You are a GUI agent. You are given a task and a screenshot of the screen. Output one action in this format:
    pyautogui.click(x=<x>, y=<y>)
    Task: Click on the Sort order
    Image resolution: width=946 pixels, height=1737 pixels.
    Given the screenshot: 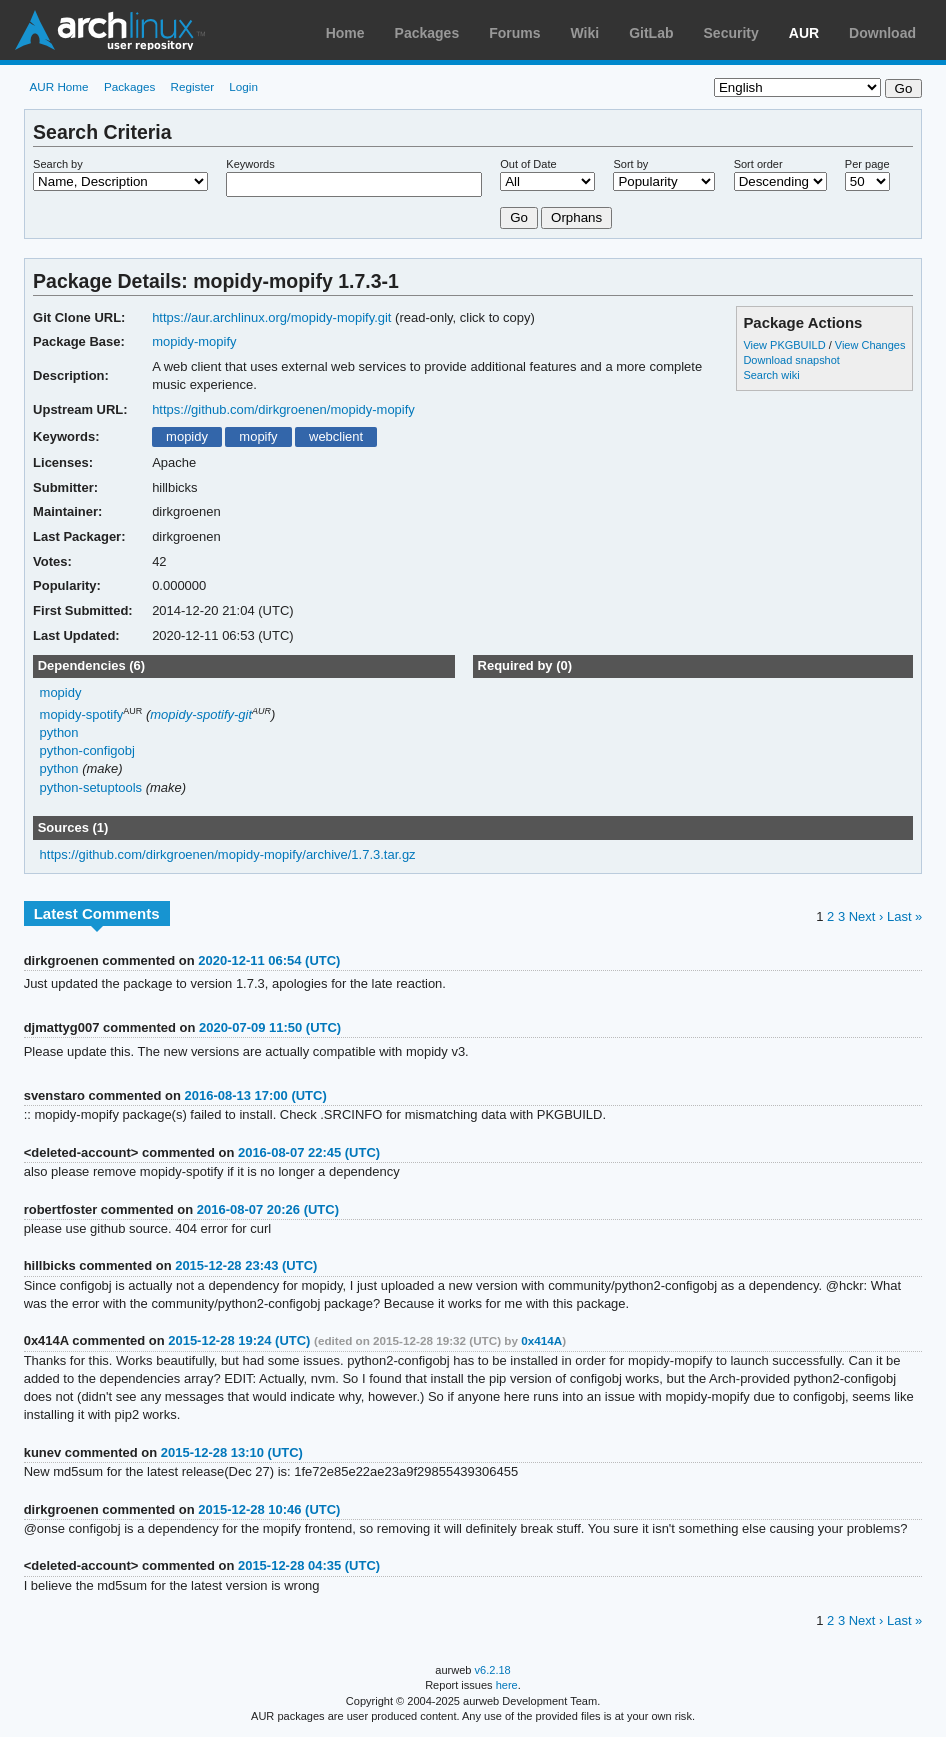 What is the action you would take?
    pyautogui.click(x=758, y=164)
    